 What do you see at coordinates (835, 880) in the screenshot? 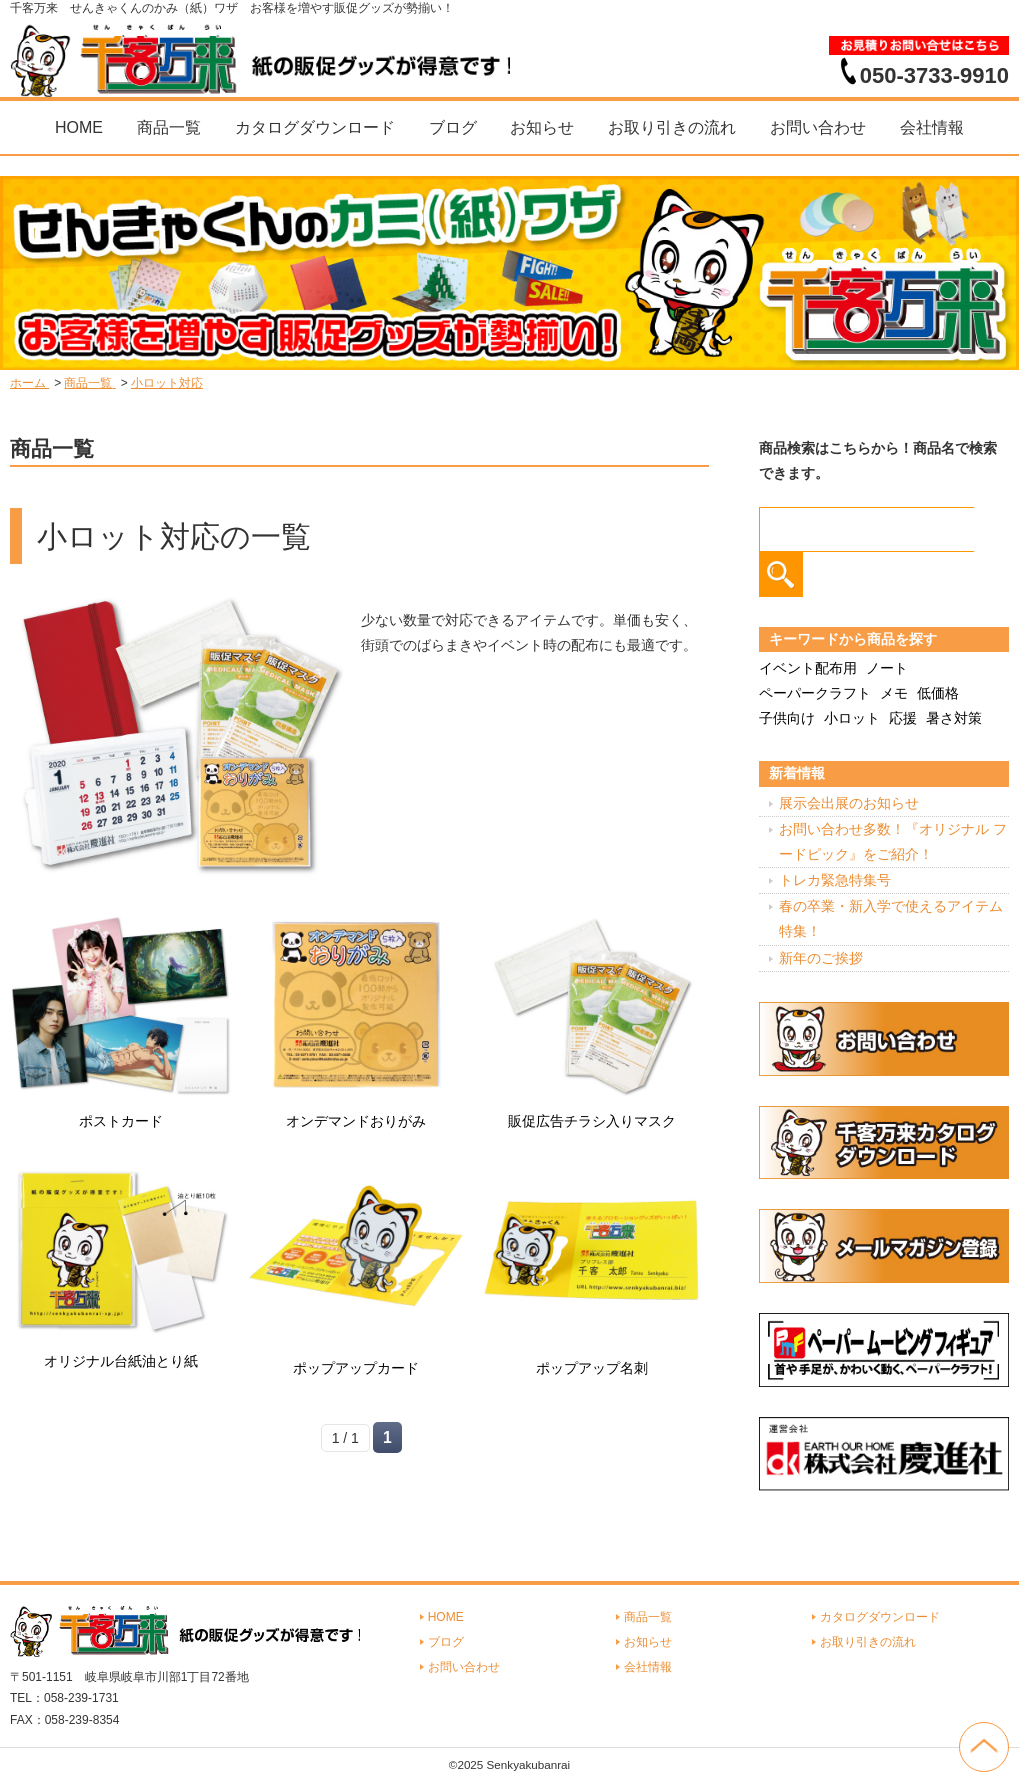
I see `トレカ緊急特集号` at bounding box center [835, 880].